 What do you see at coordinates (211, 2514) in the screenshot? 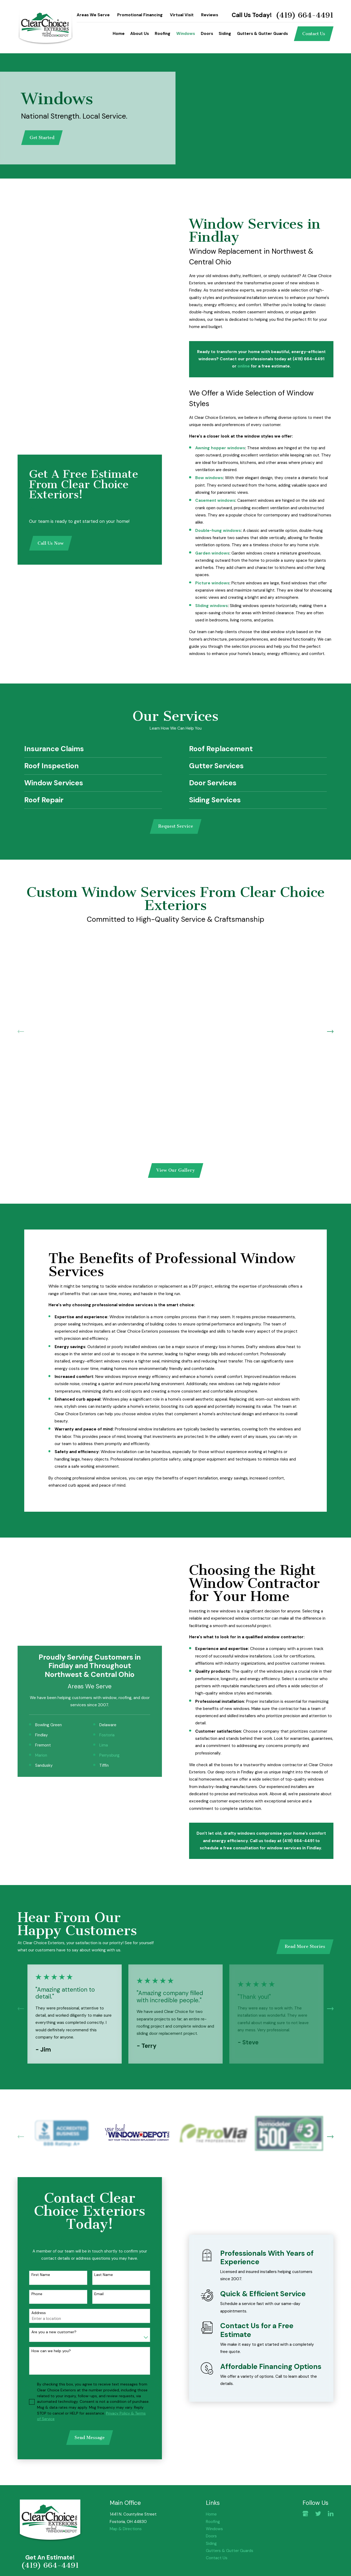
I see `Home` at bounding box center [211, 2514].